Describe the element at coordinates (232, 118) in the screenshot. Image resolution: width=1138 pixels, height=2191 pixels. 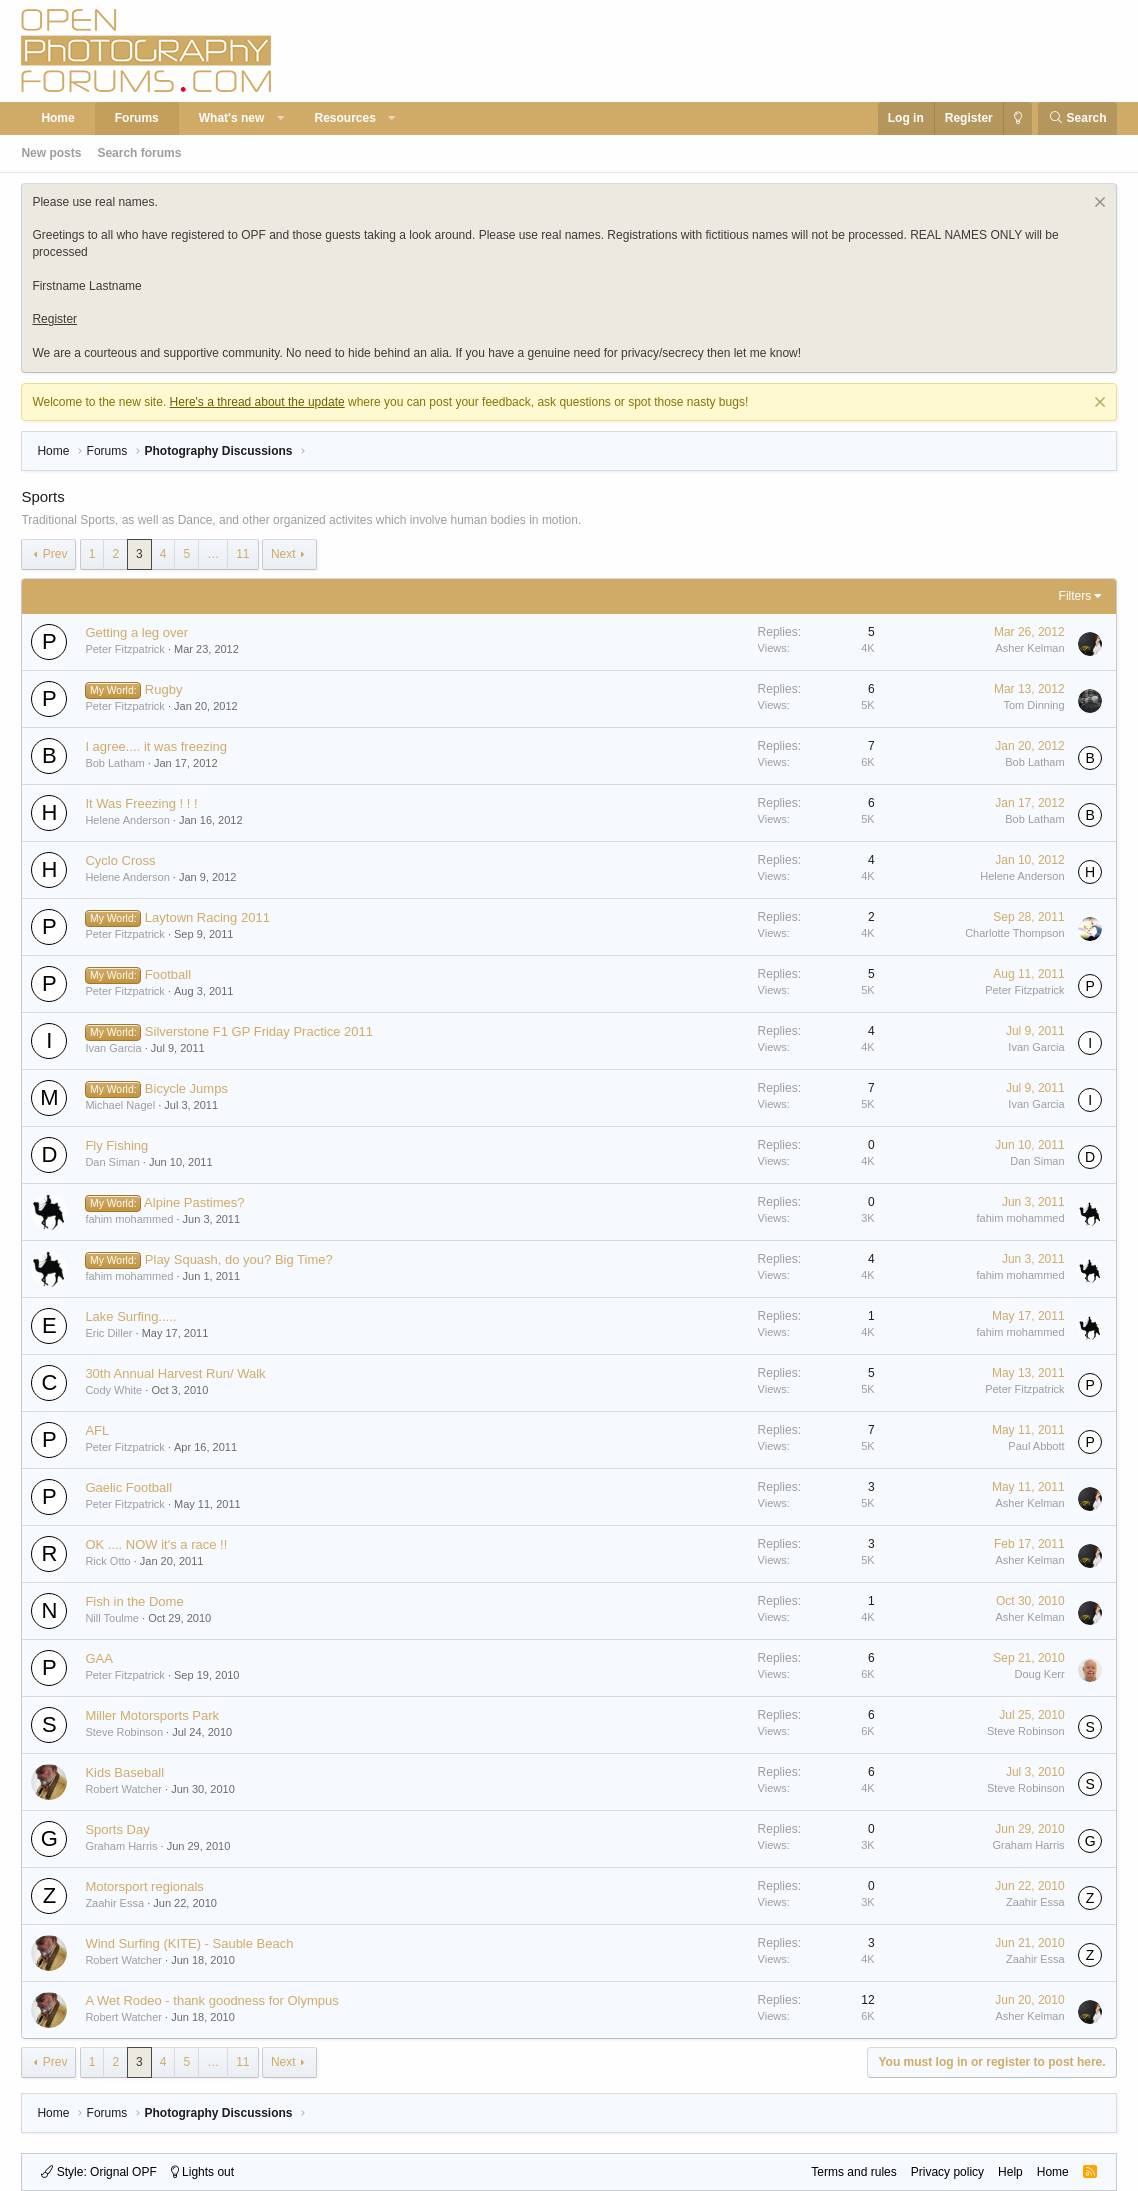
I see `What's new` at that location.